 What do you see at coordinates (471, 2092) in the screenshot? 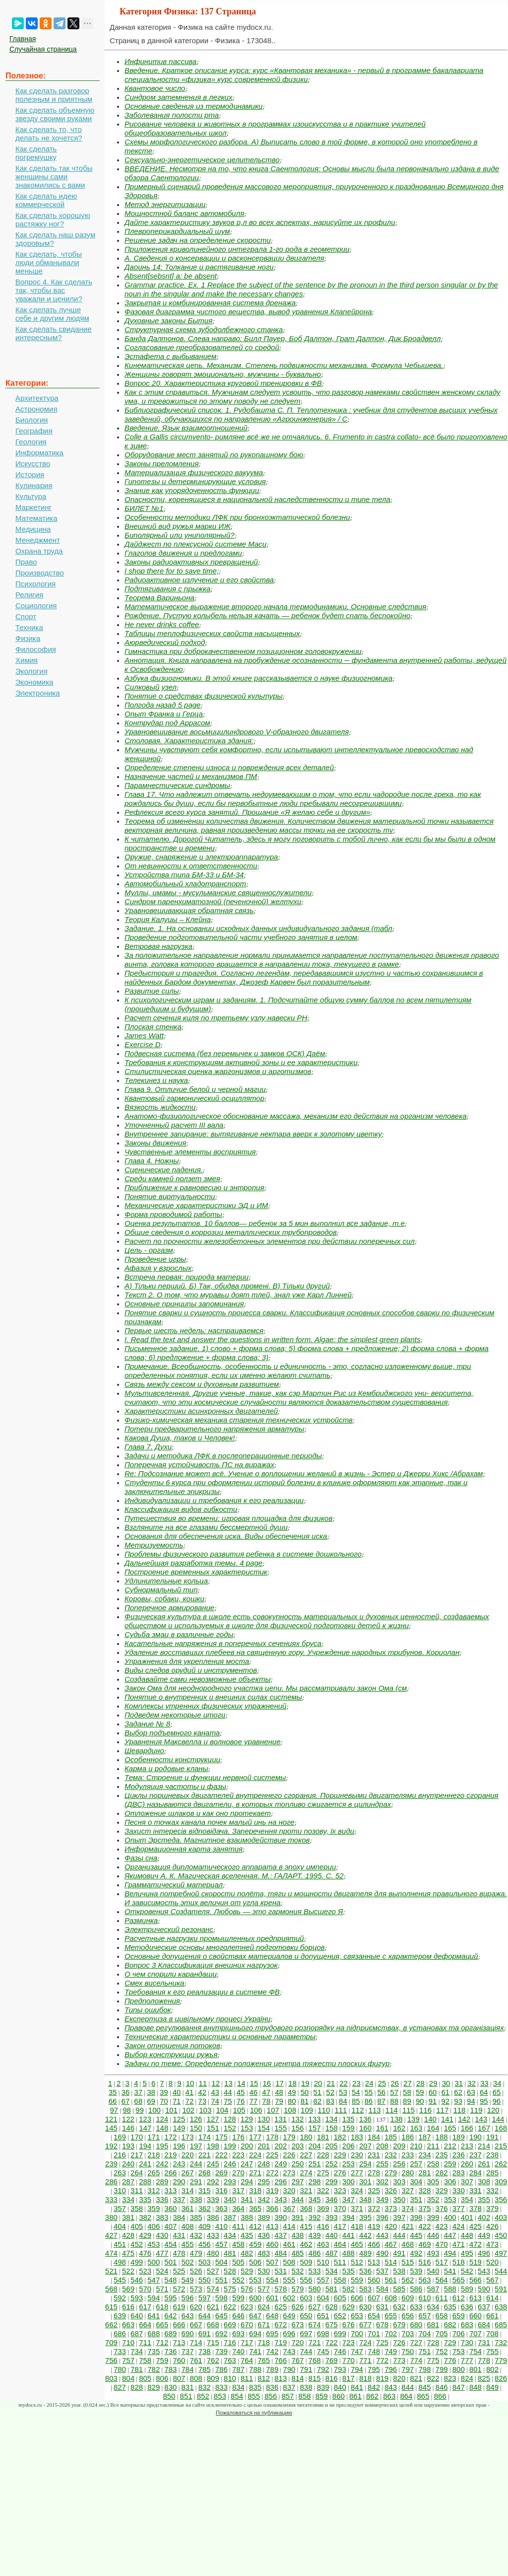
I see `63` at bounding box center [471, 2092].